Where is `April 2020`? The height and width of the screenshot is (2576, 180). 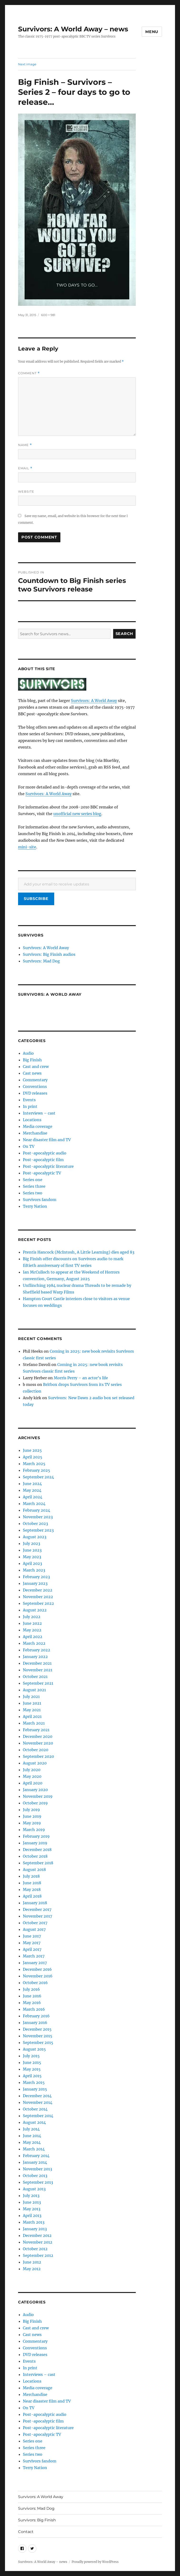
April 2020 is located at coordinates (32, 1783).